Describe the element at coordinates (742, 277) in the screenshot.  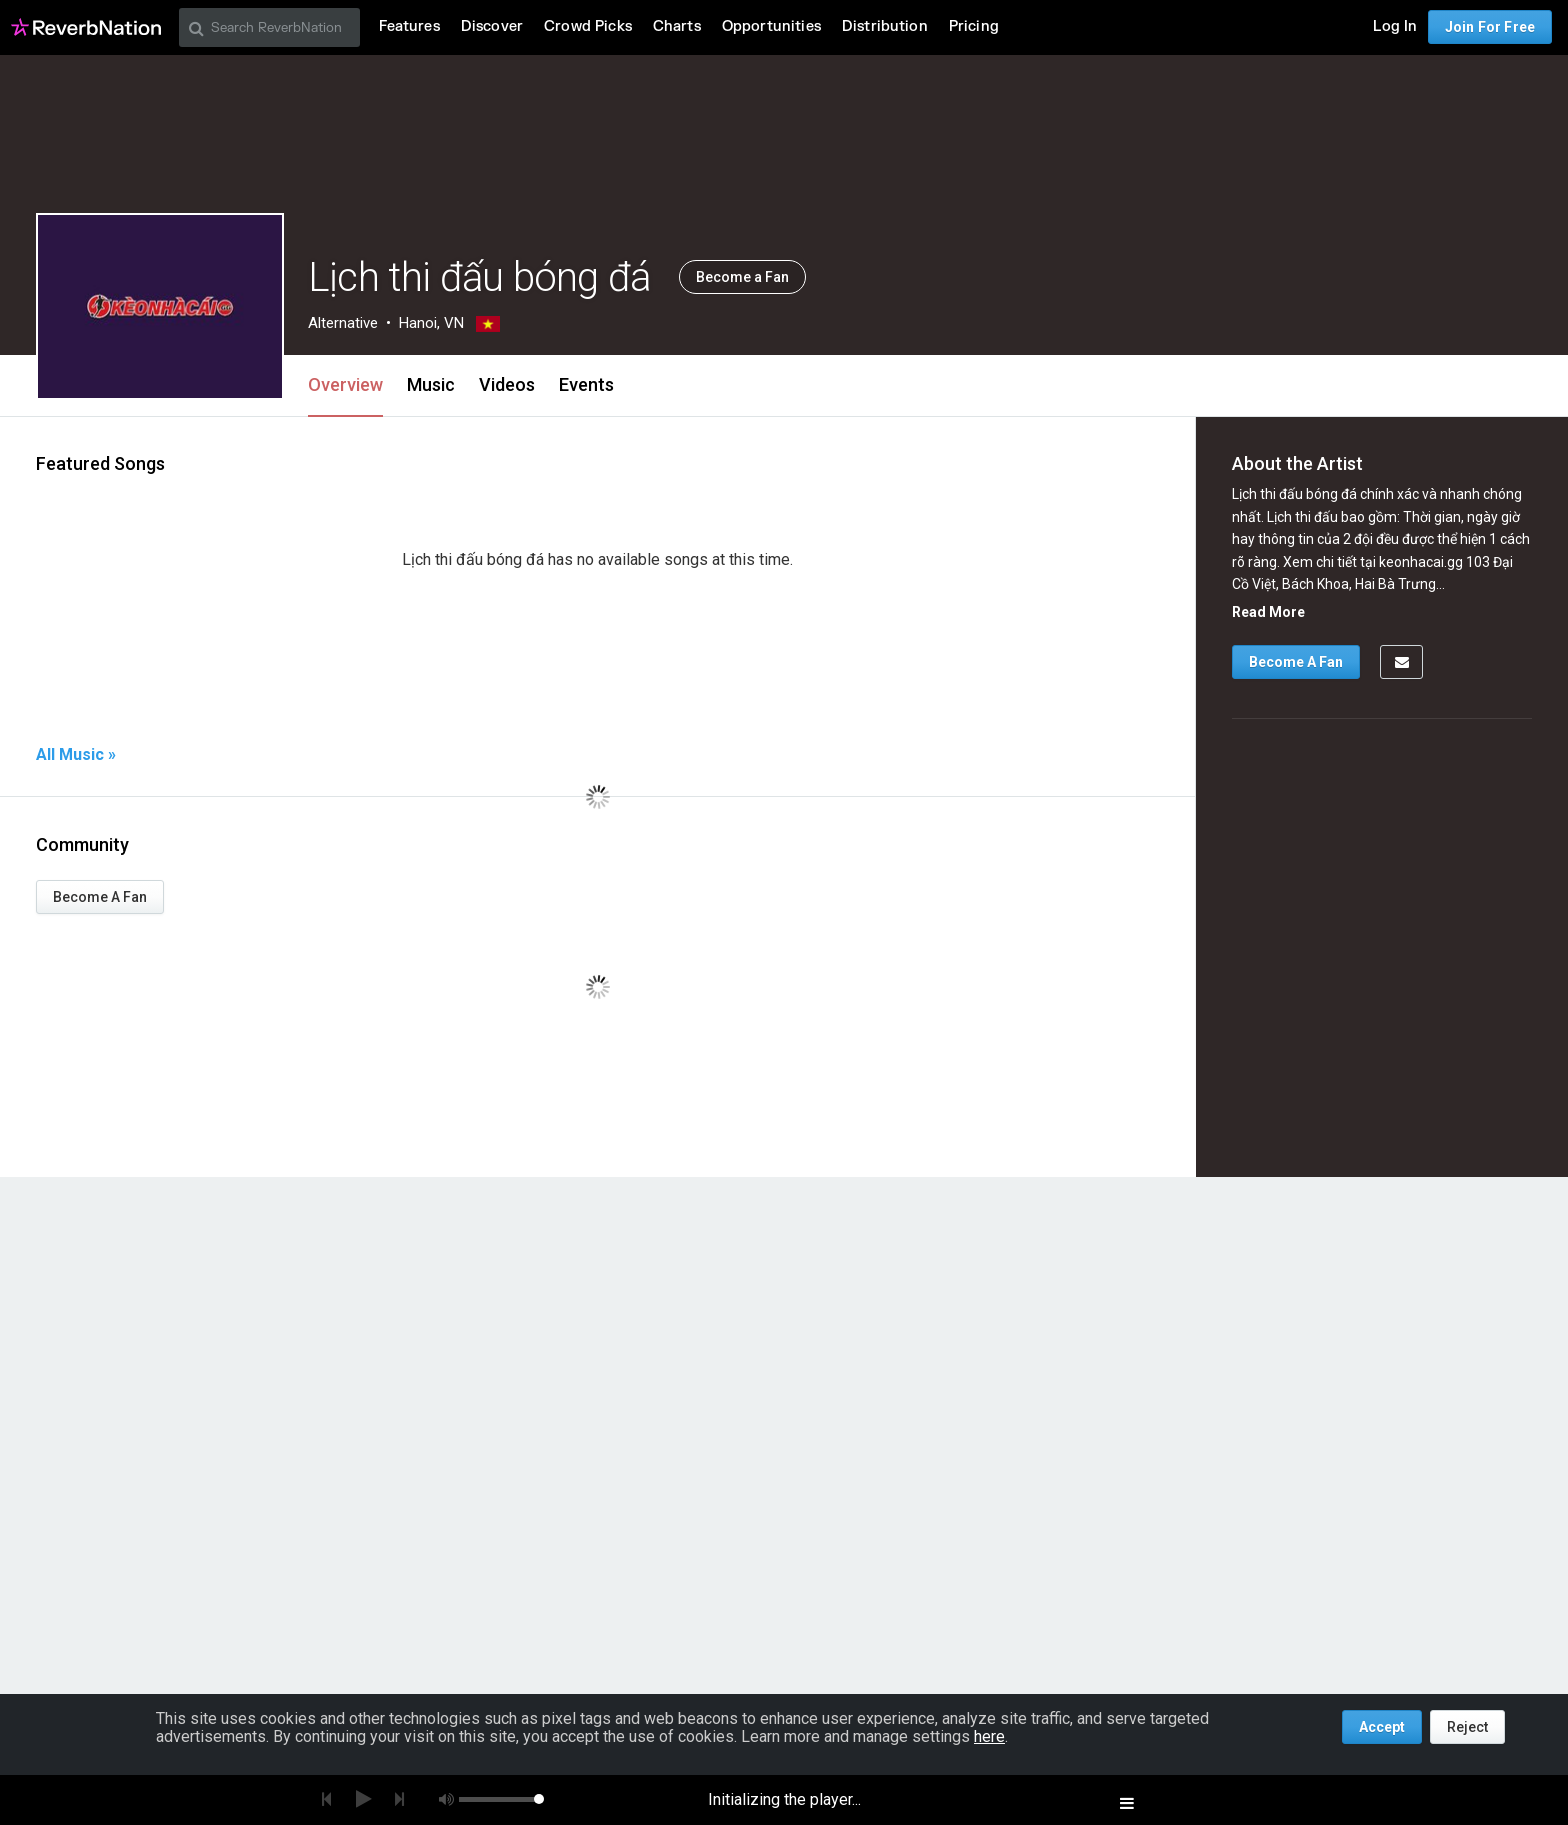
I see `Become a Fan` at that location.